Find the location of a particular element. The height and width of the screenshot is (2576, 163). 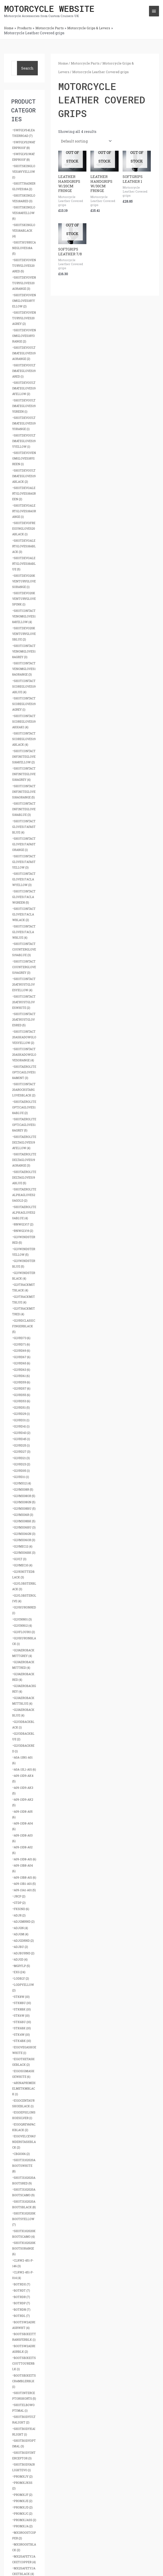

GLVMX06OR is located at coordinates (24, 1540).